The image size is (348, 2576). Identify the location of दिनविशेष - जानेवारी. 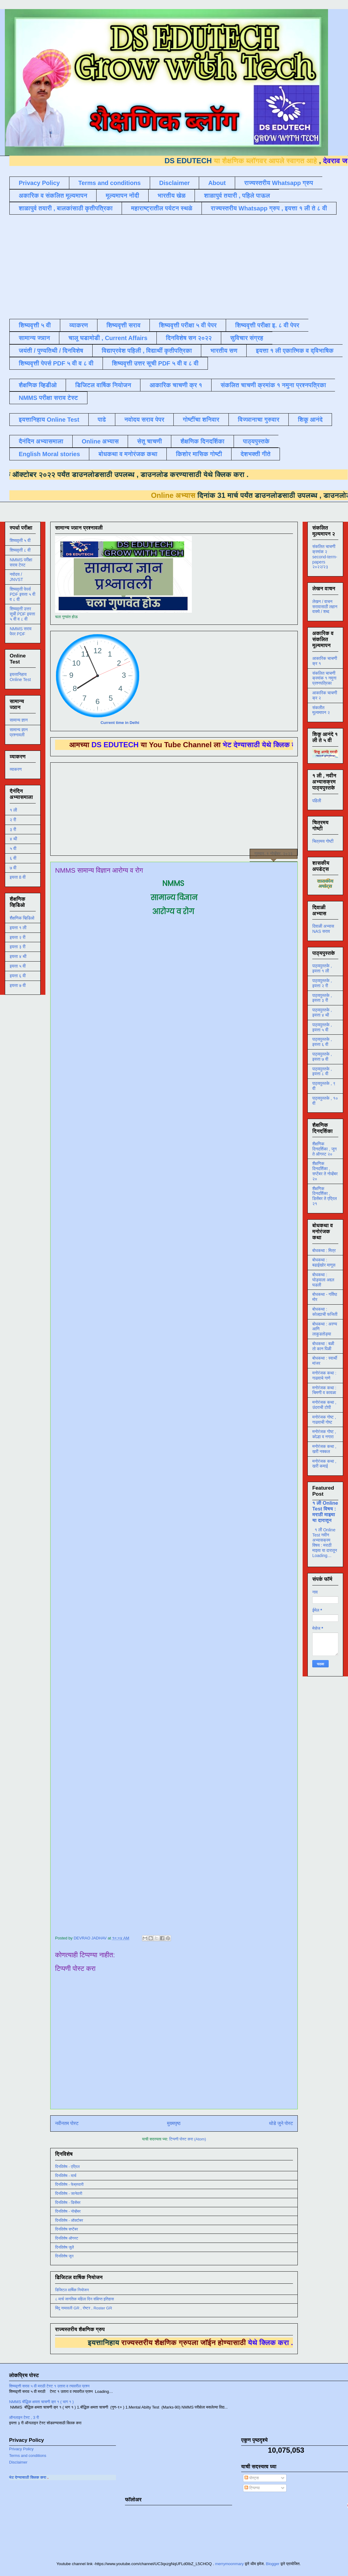
(68, 2193).